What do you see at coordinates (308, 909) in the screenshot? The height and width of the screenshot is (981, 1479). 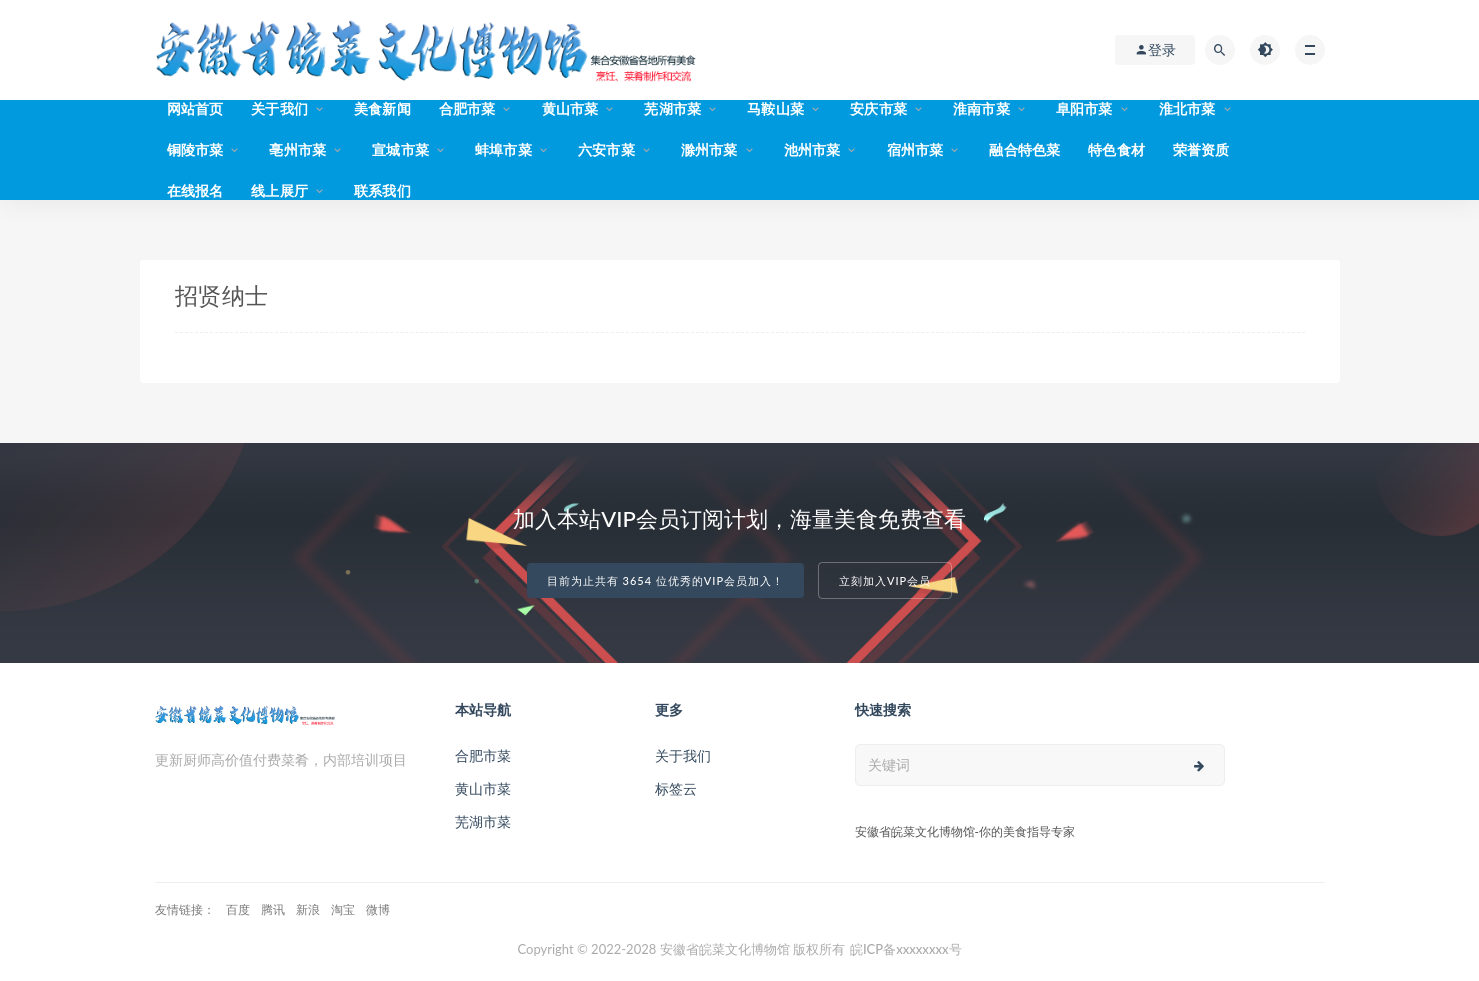 I see `新浪` at bounding box center [308, 909].